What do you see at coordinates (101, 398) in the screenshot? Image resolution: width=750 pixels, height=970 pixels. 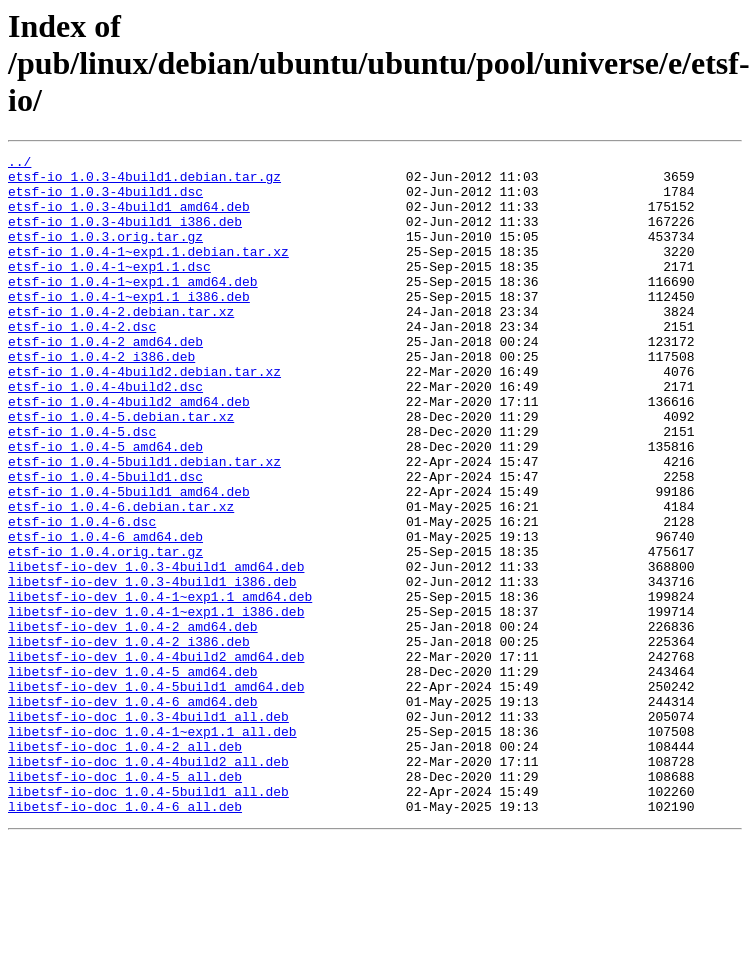 I see `etsf-io_1.0.4-2_i386.deb` at bounding box center [101, 398].